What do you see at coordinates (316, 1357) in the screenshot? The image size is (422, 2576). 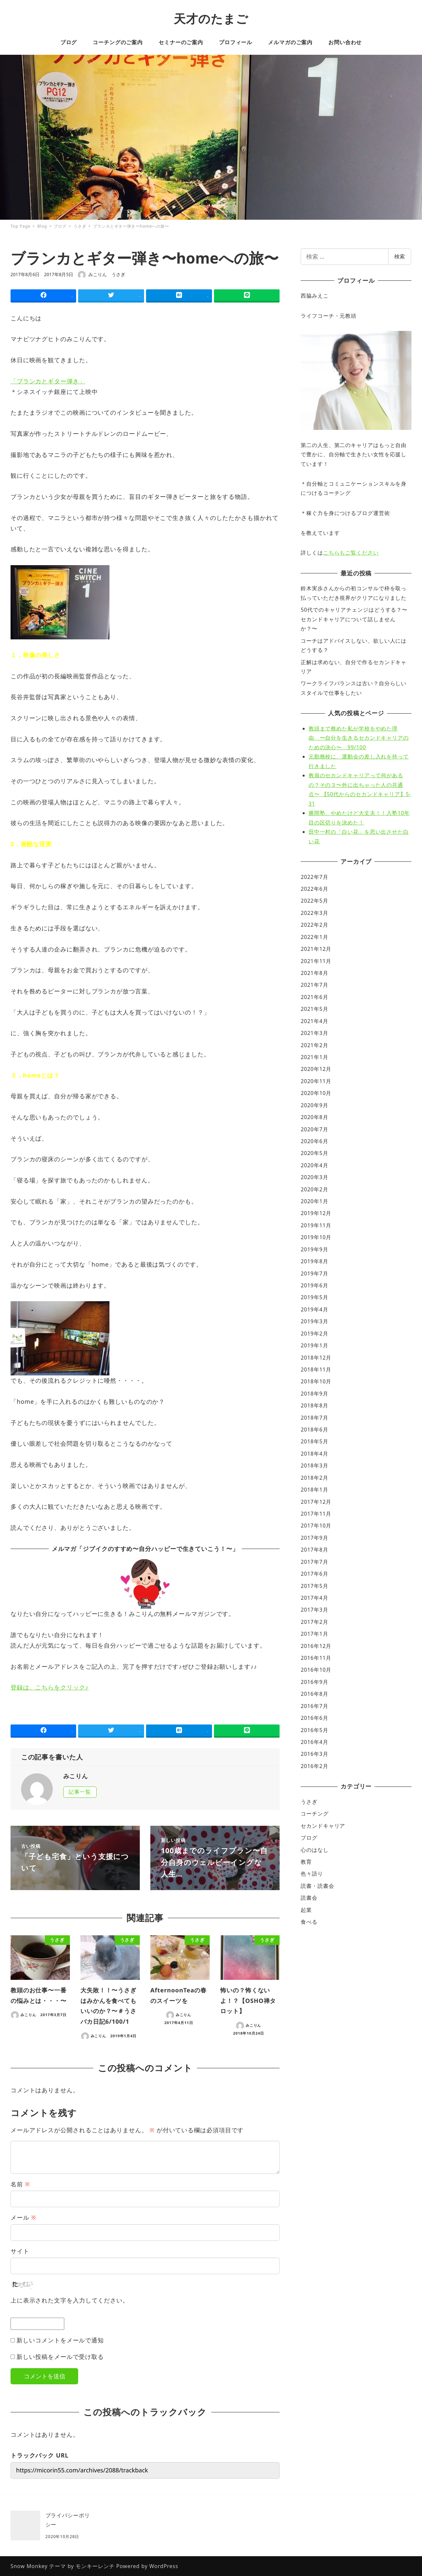 I see `2018年12月` at bounding box center [316, 1357].